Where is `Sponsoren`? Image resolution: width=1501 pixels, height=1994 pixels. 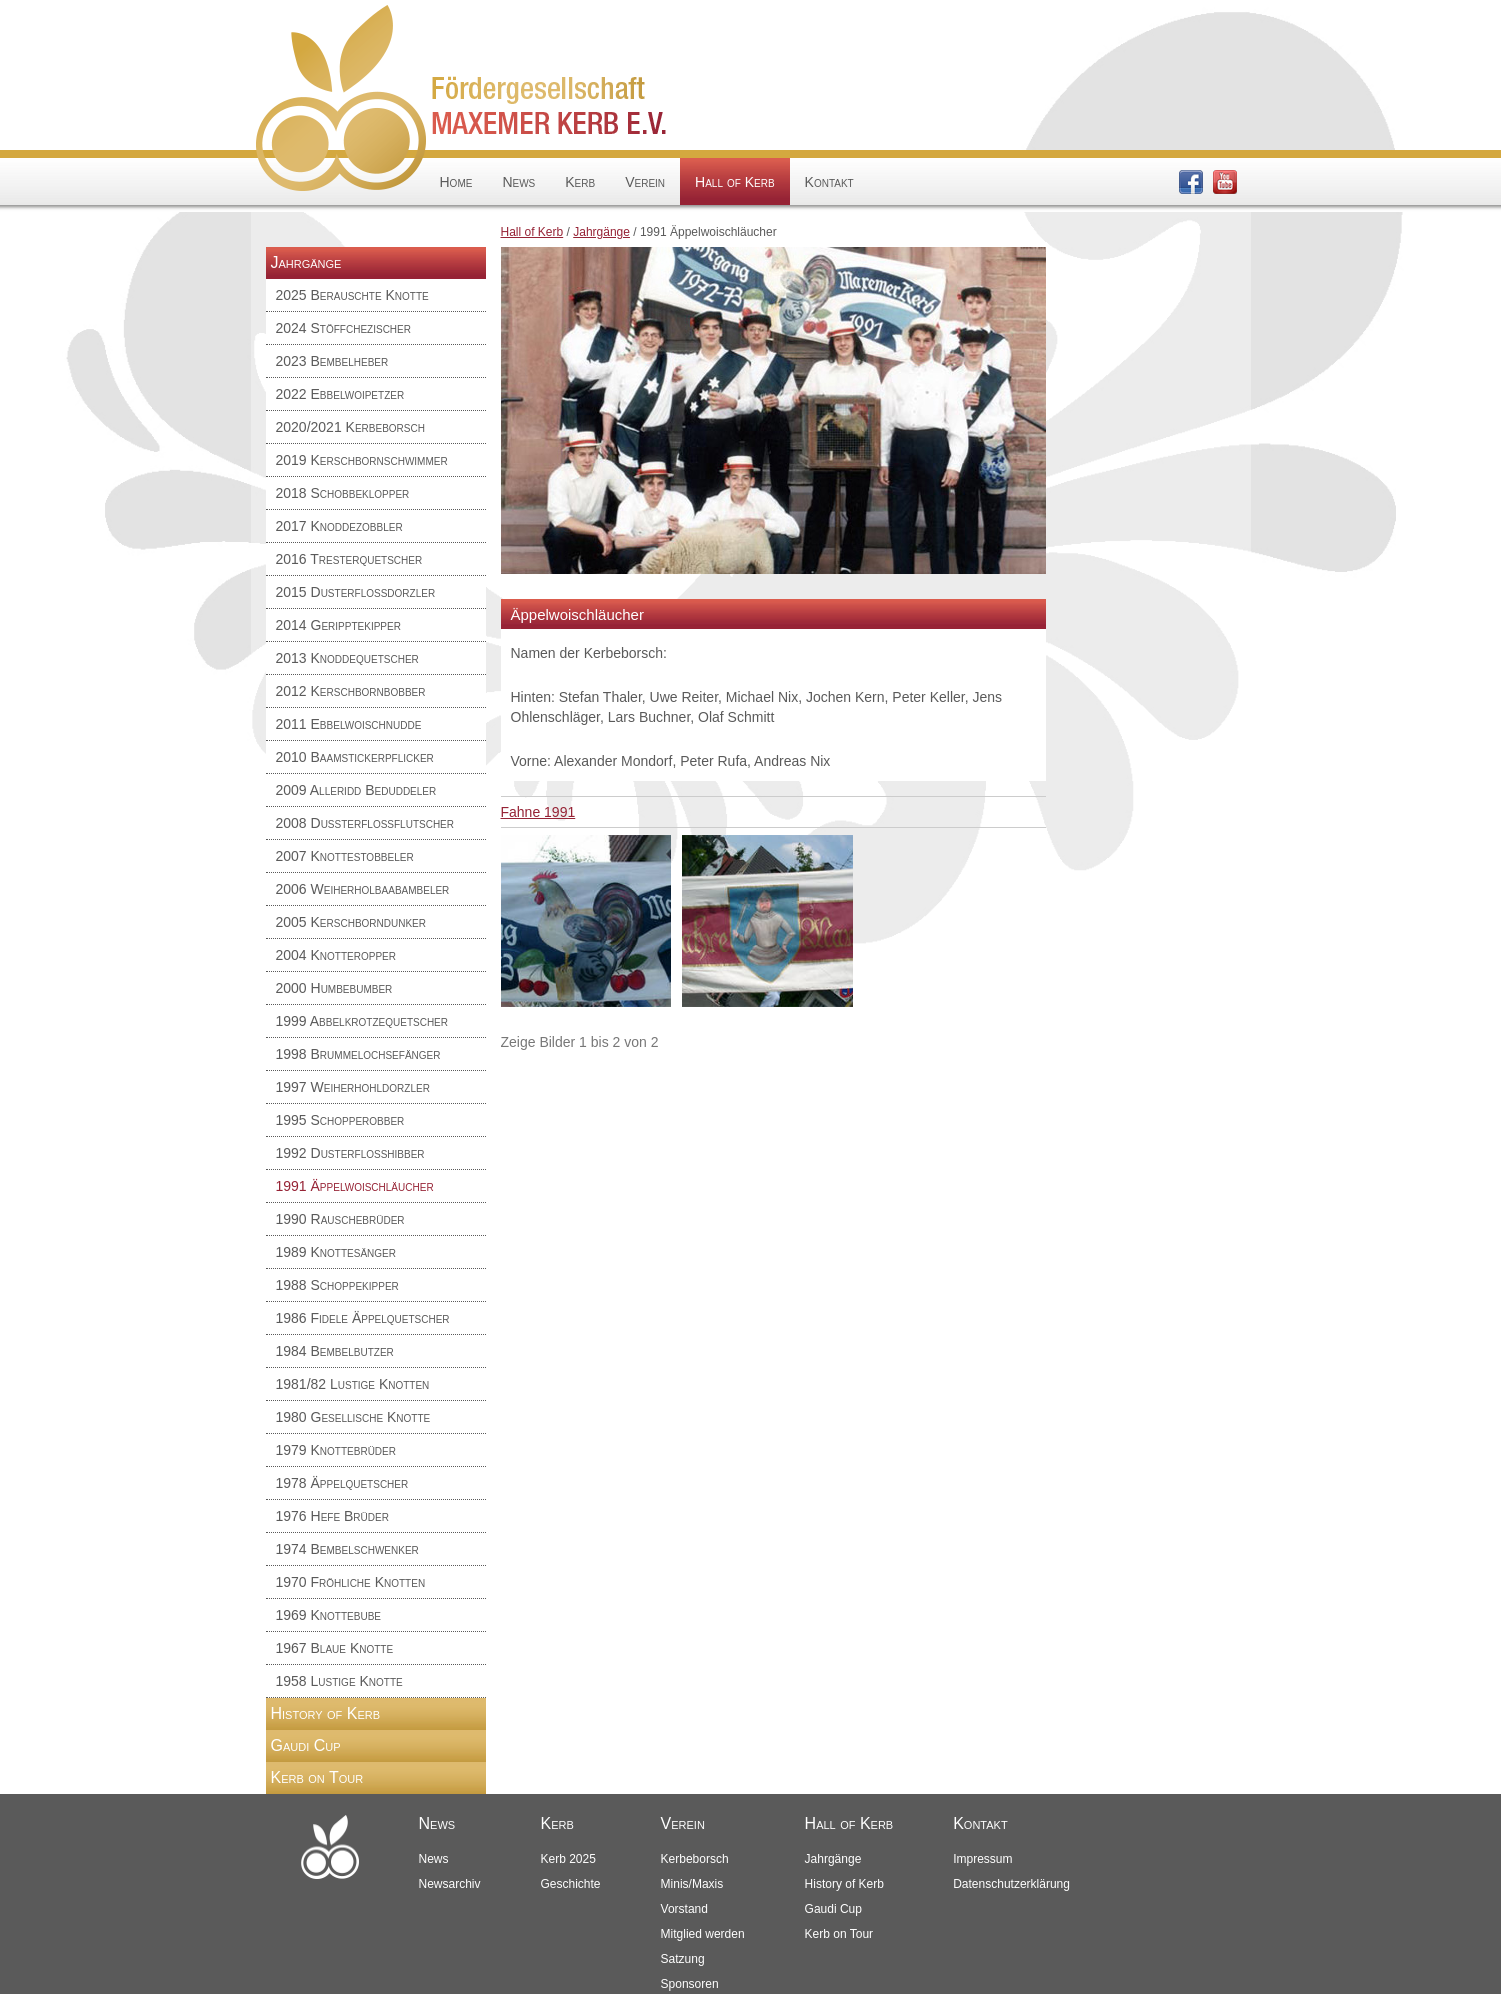 Sponsoren is located at coordinates (690, 1984).